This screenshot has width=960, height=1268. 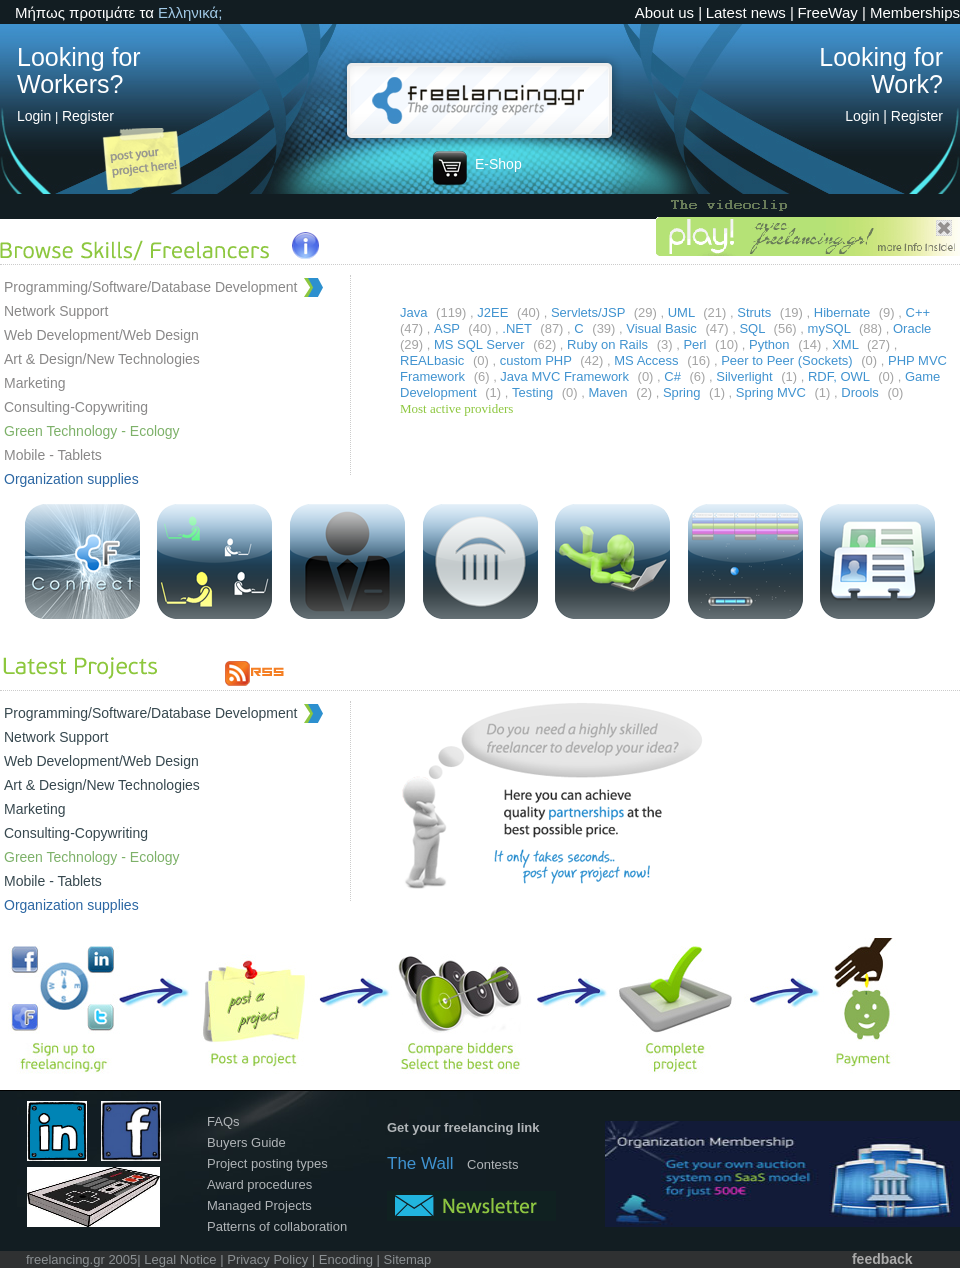 I want to click on About us, so click(x=664, y=12).